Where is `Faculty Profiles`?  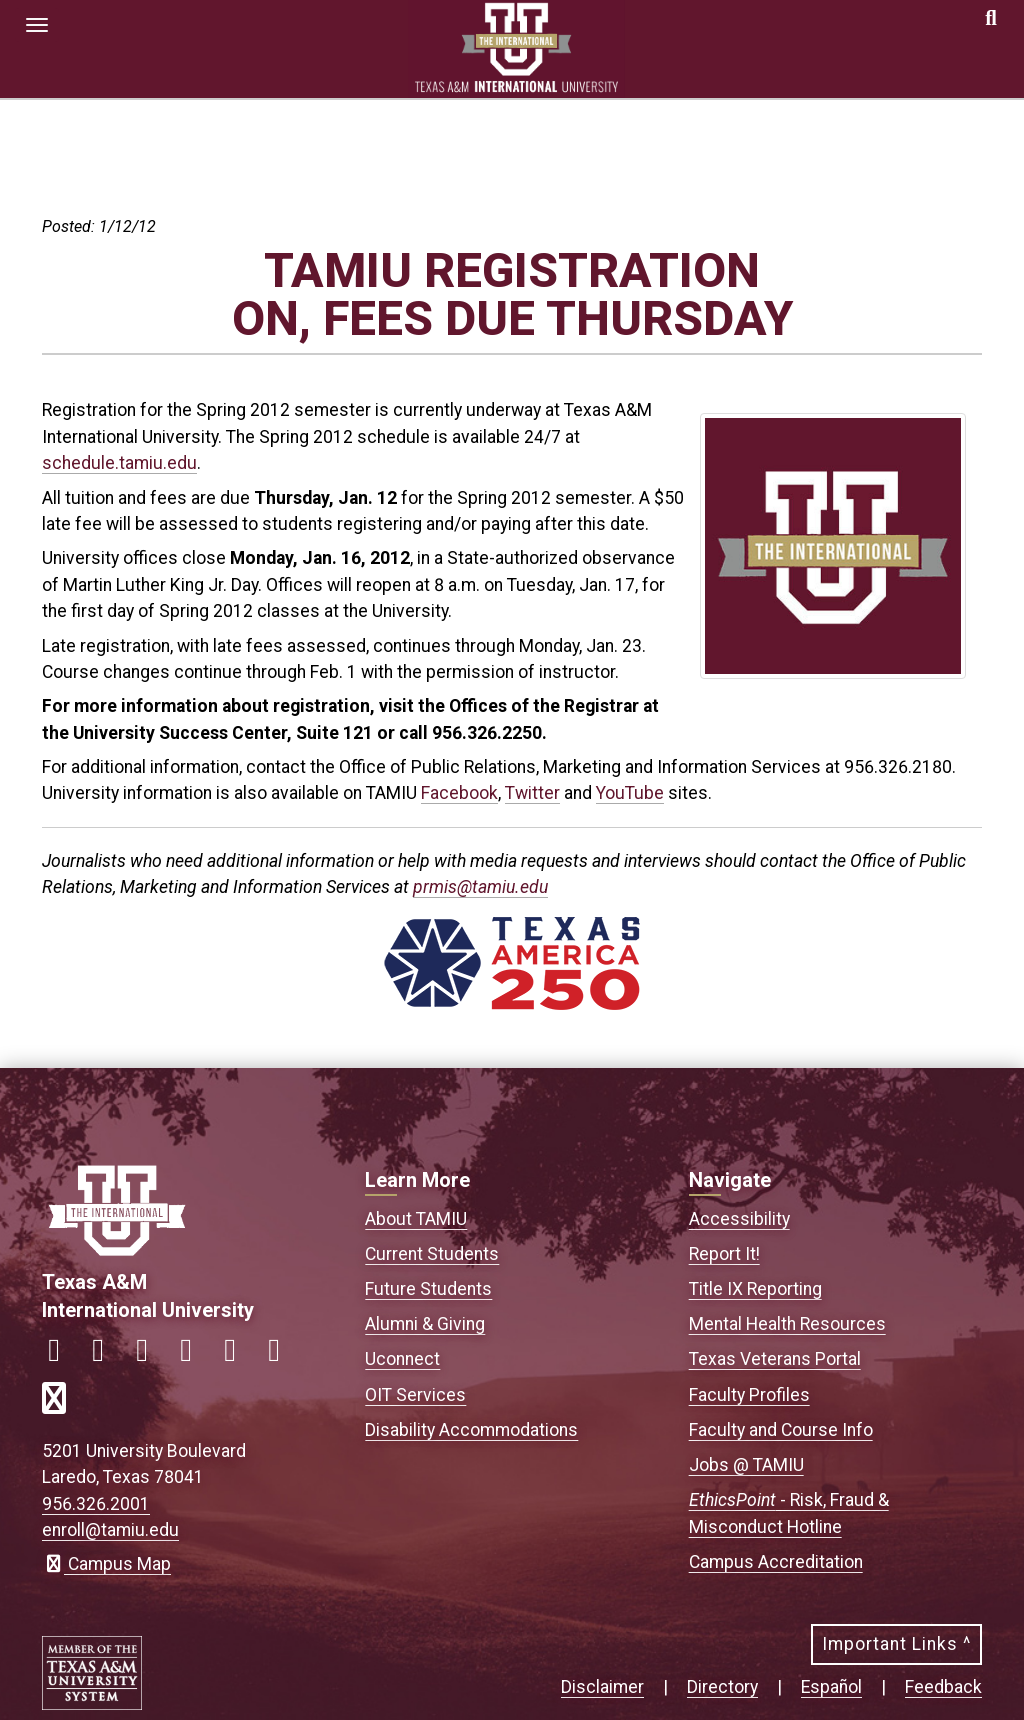
Faculty Profiles is located at coordinates (749, 1395).